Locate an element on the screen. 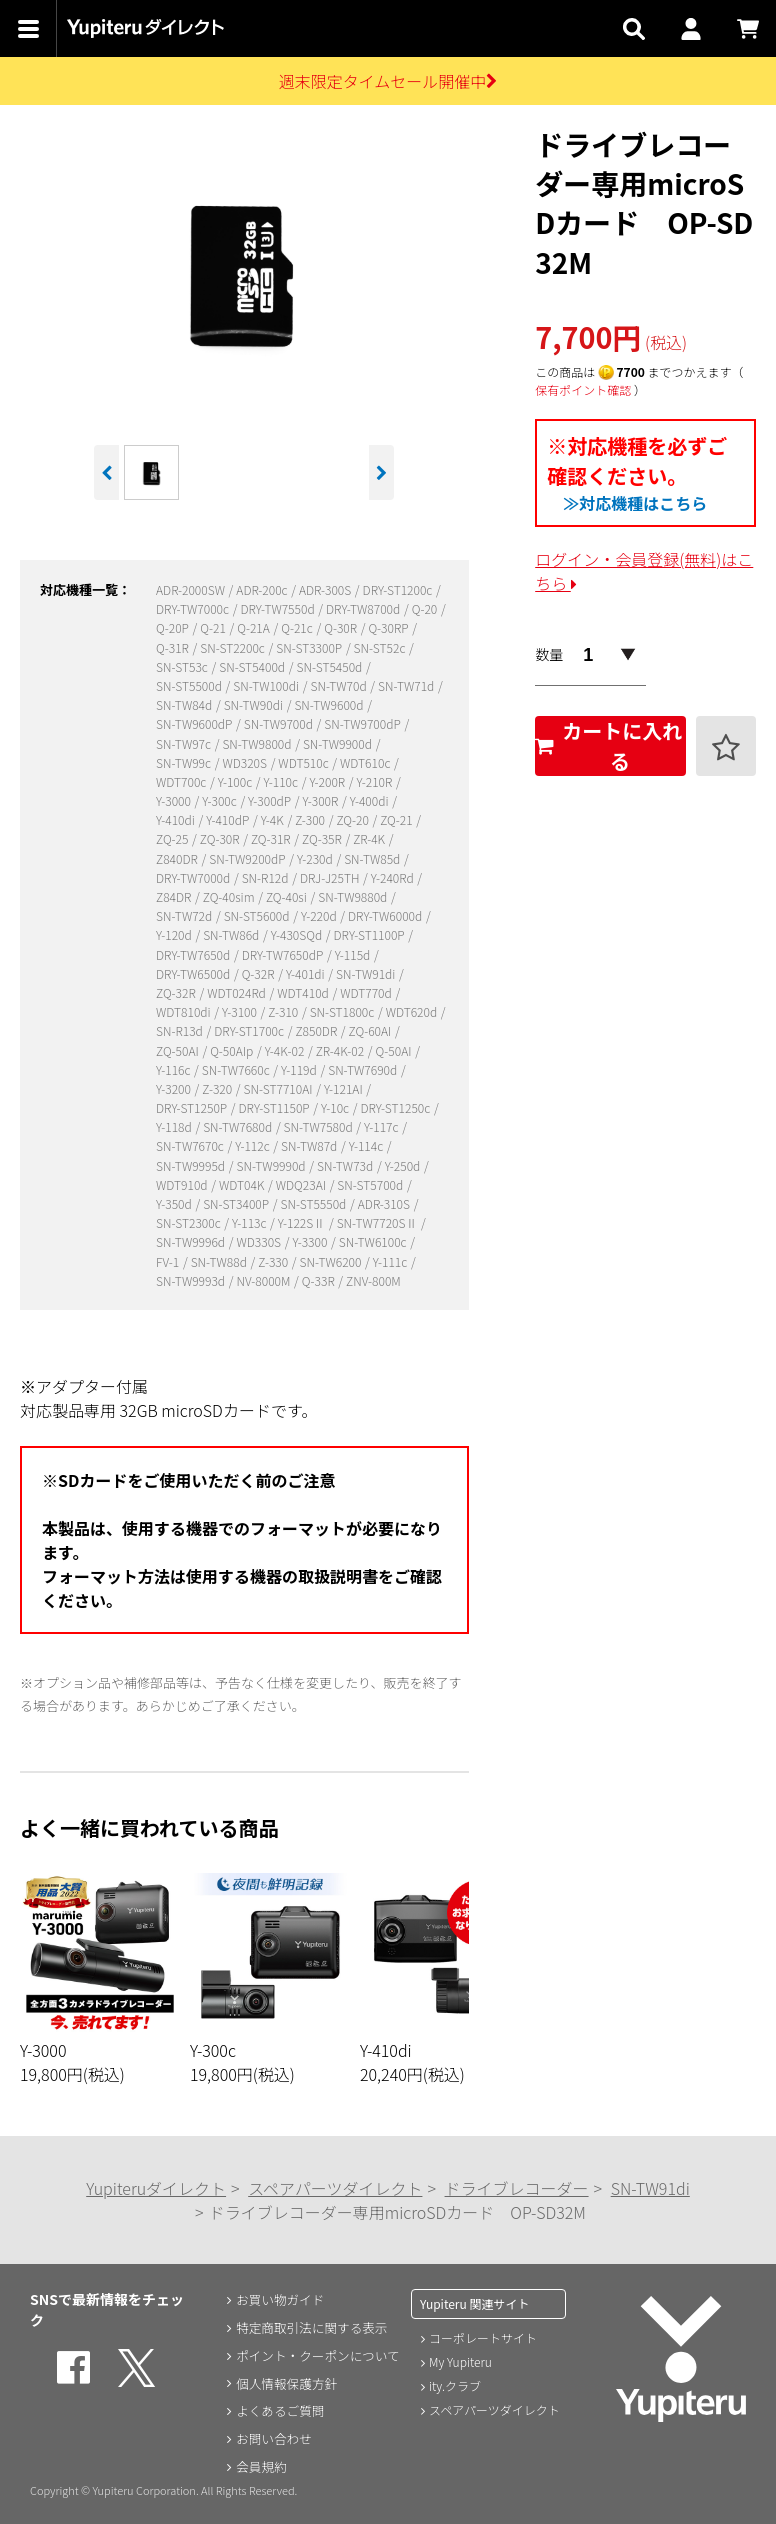 The image size is (776, 2524). 週末限定タイムセール開催中 is located at coordinates (388, 81).